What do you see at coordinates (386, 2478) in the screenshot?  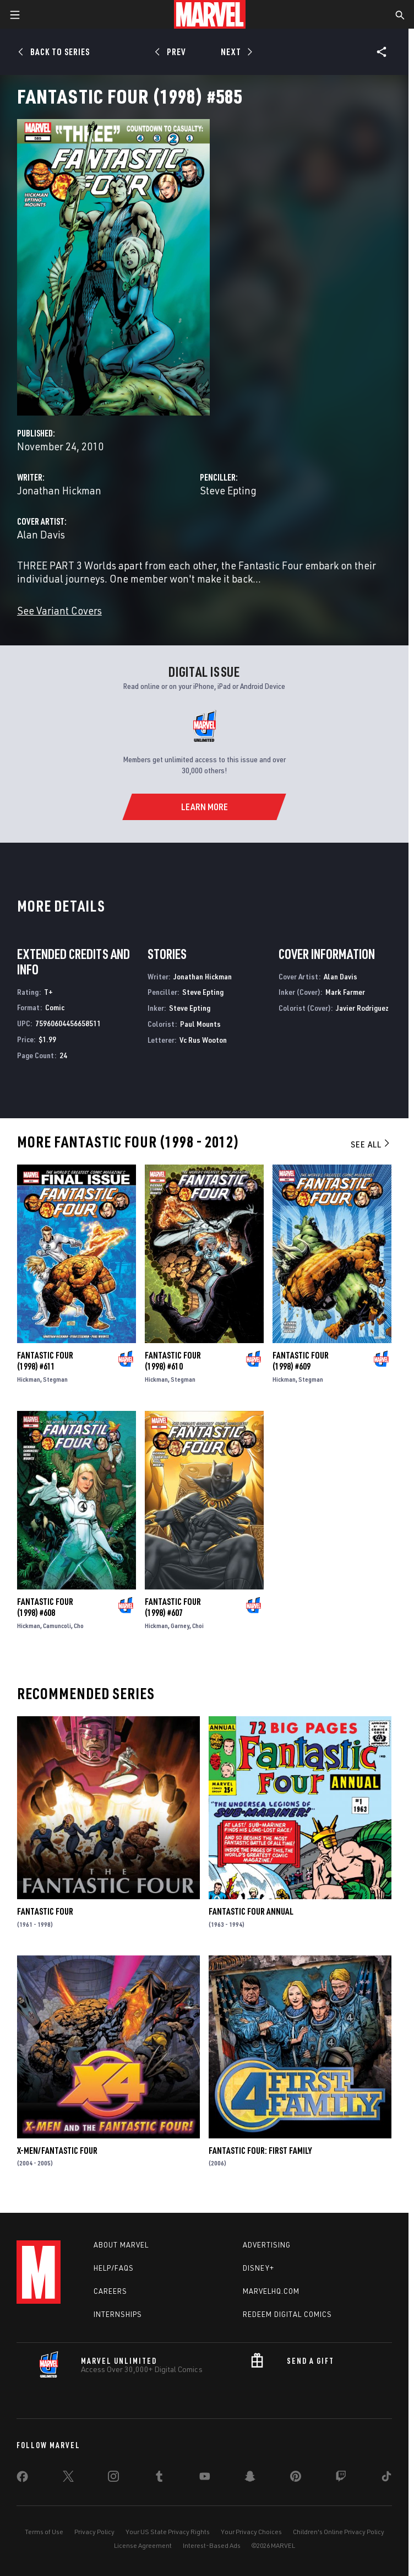 I see `[share on Tiktok]` at bounding box center [386, 2478].